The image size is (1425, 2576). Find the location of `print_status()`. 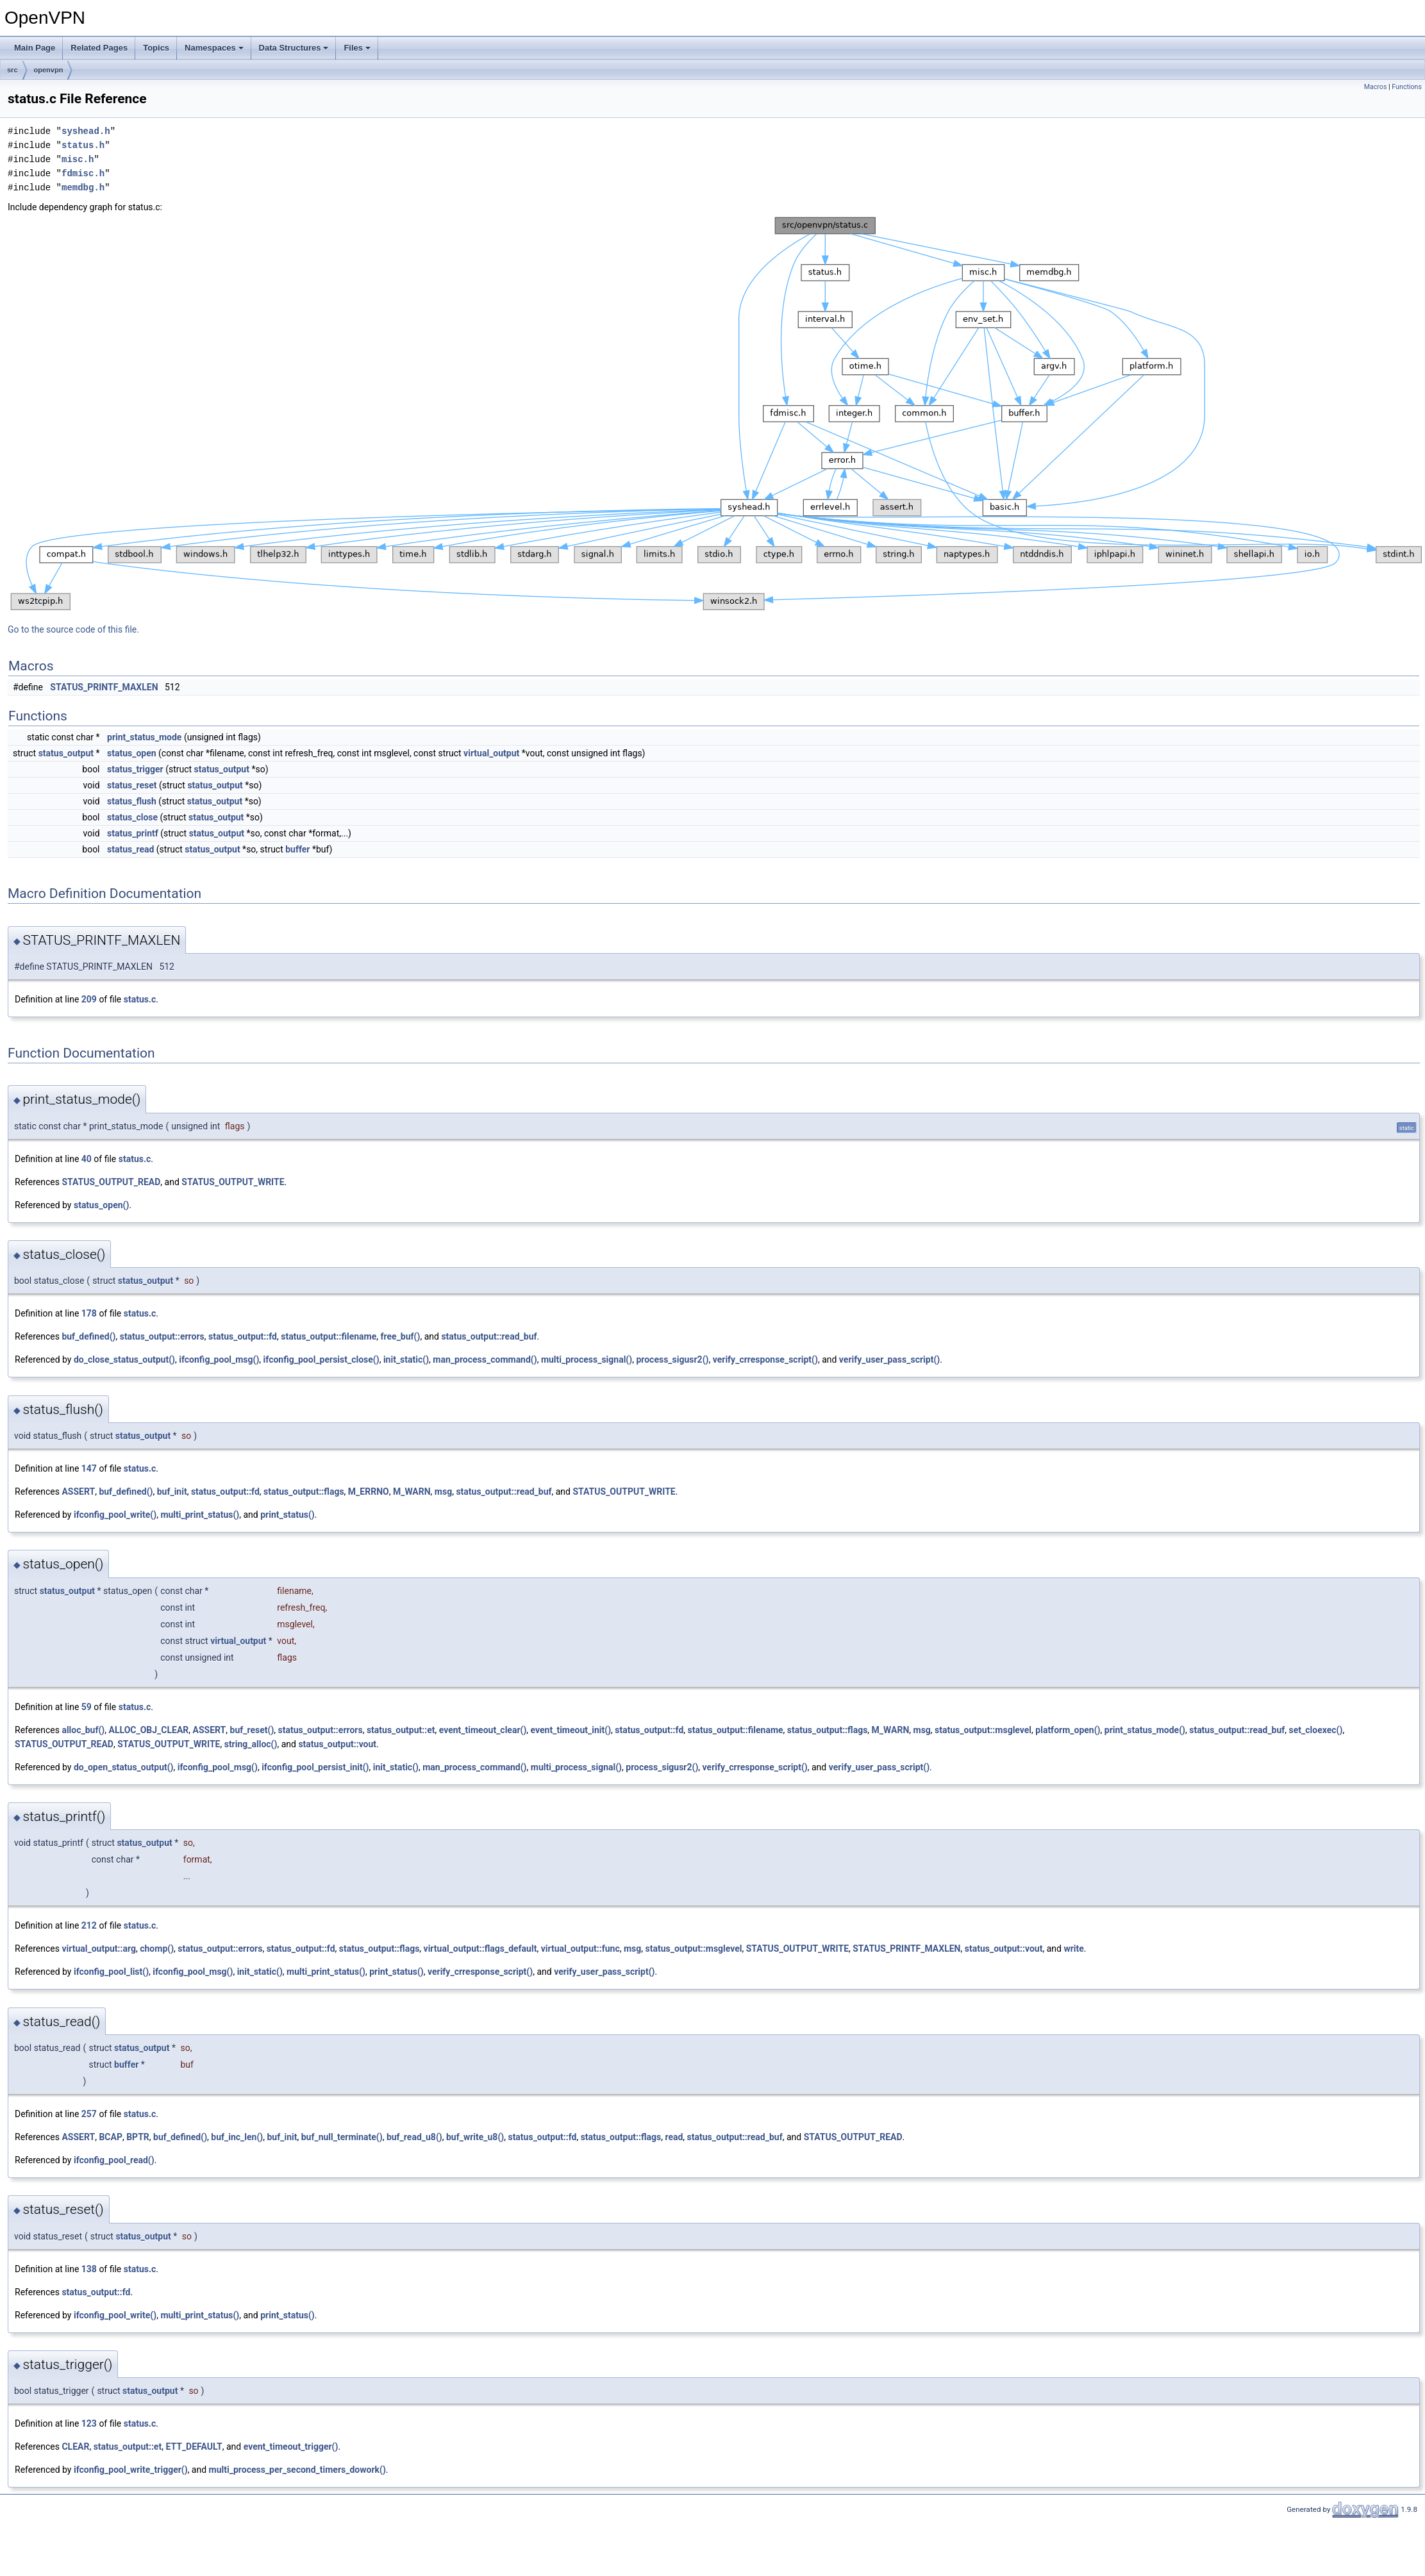

print_status() is located at coordinates (287, 1514).